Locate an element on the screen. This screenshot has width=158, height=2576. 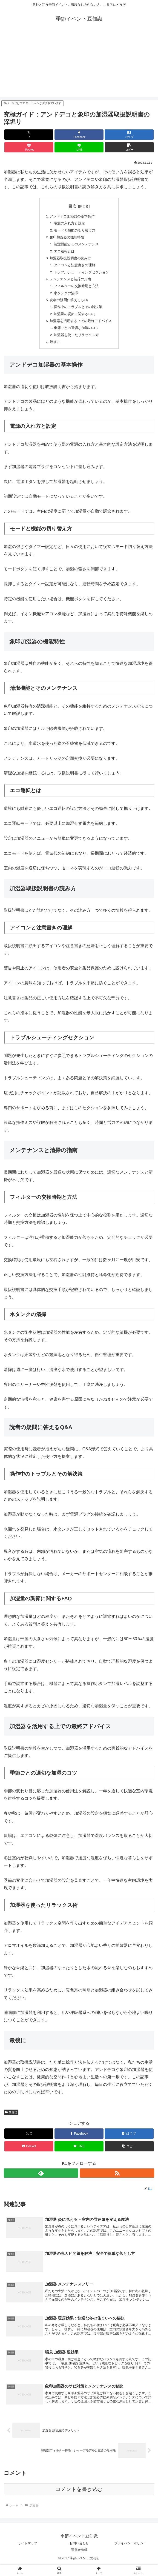
加湿器 is located at coordinates (11, 2121).